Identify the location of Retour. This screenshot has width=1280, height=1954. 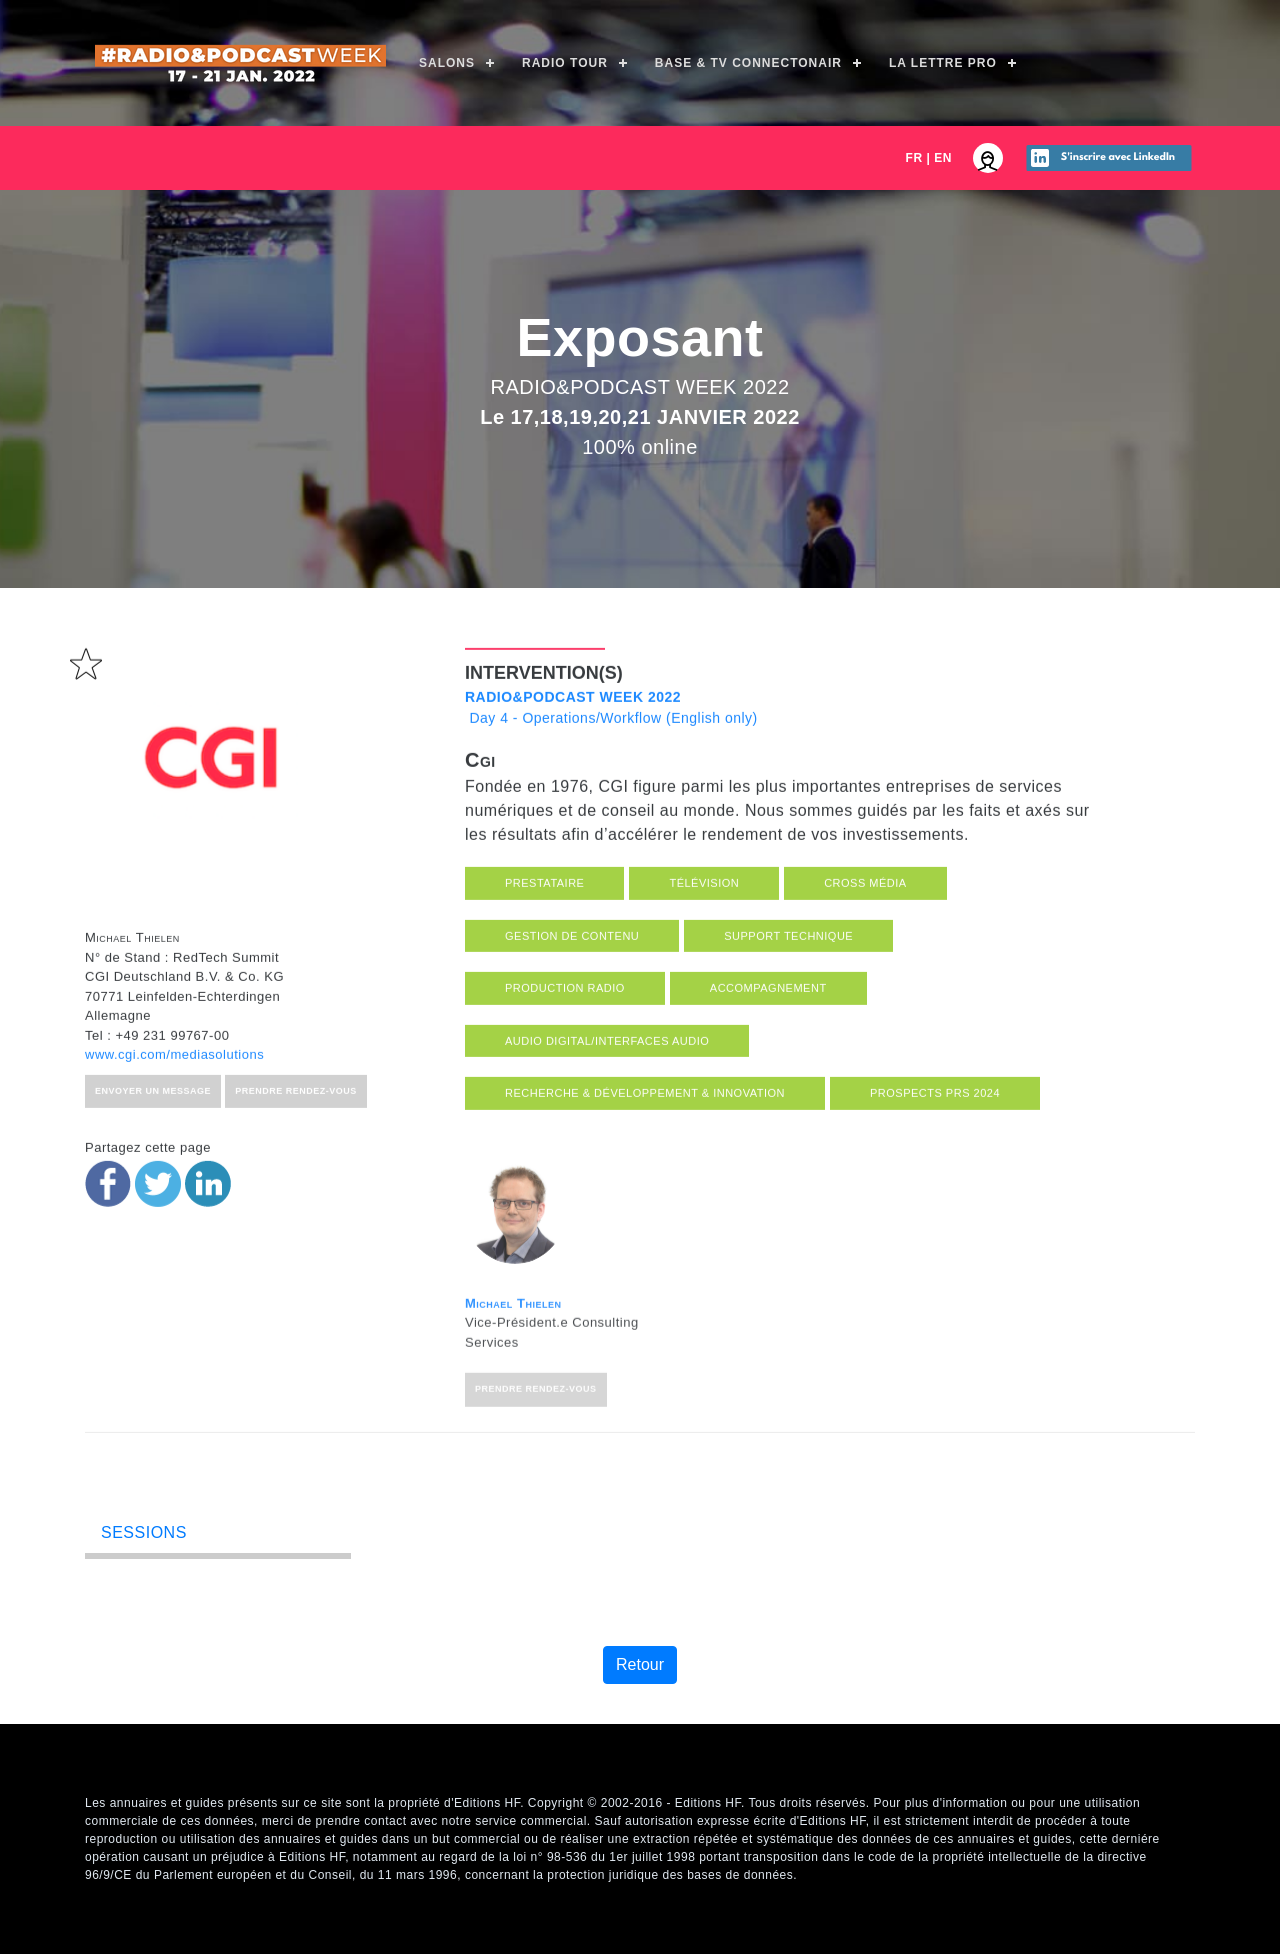
(640, 1664).